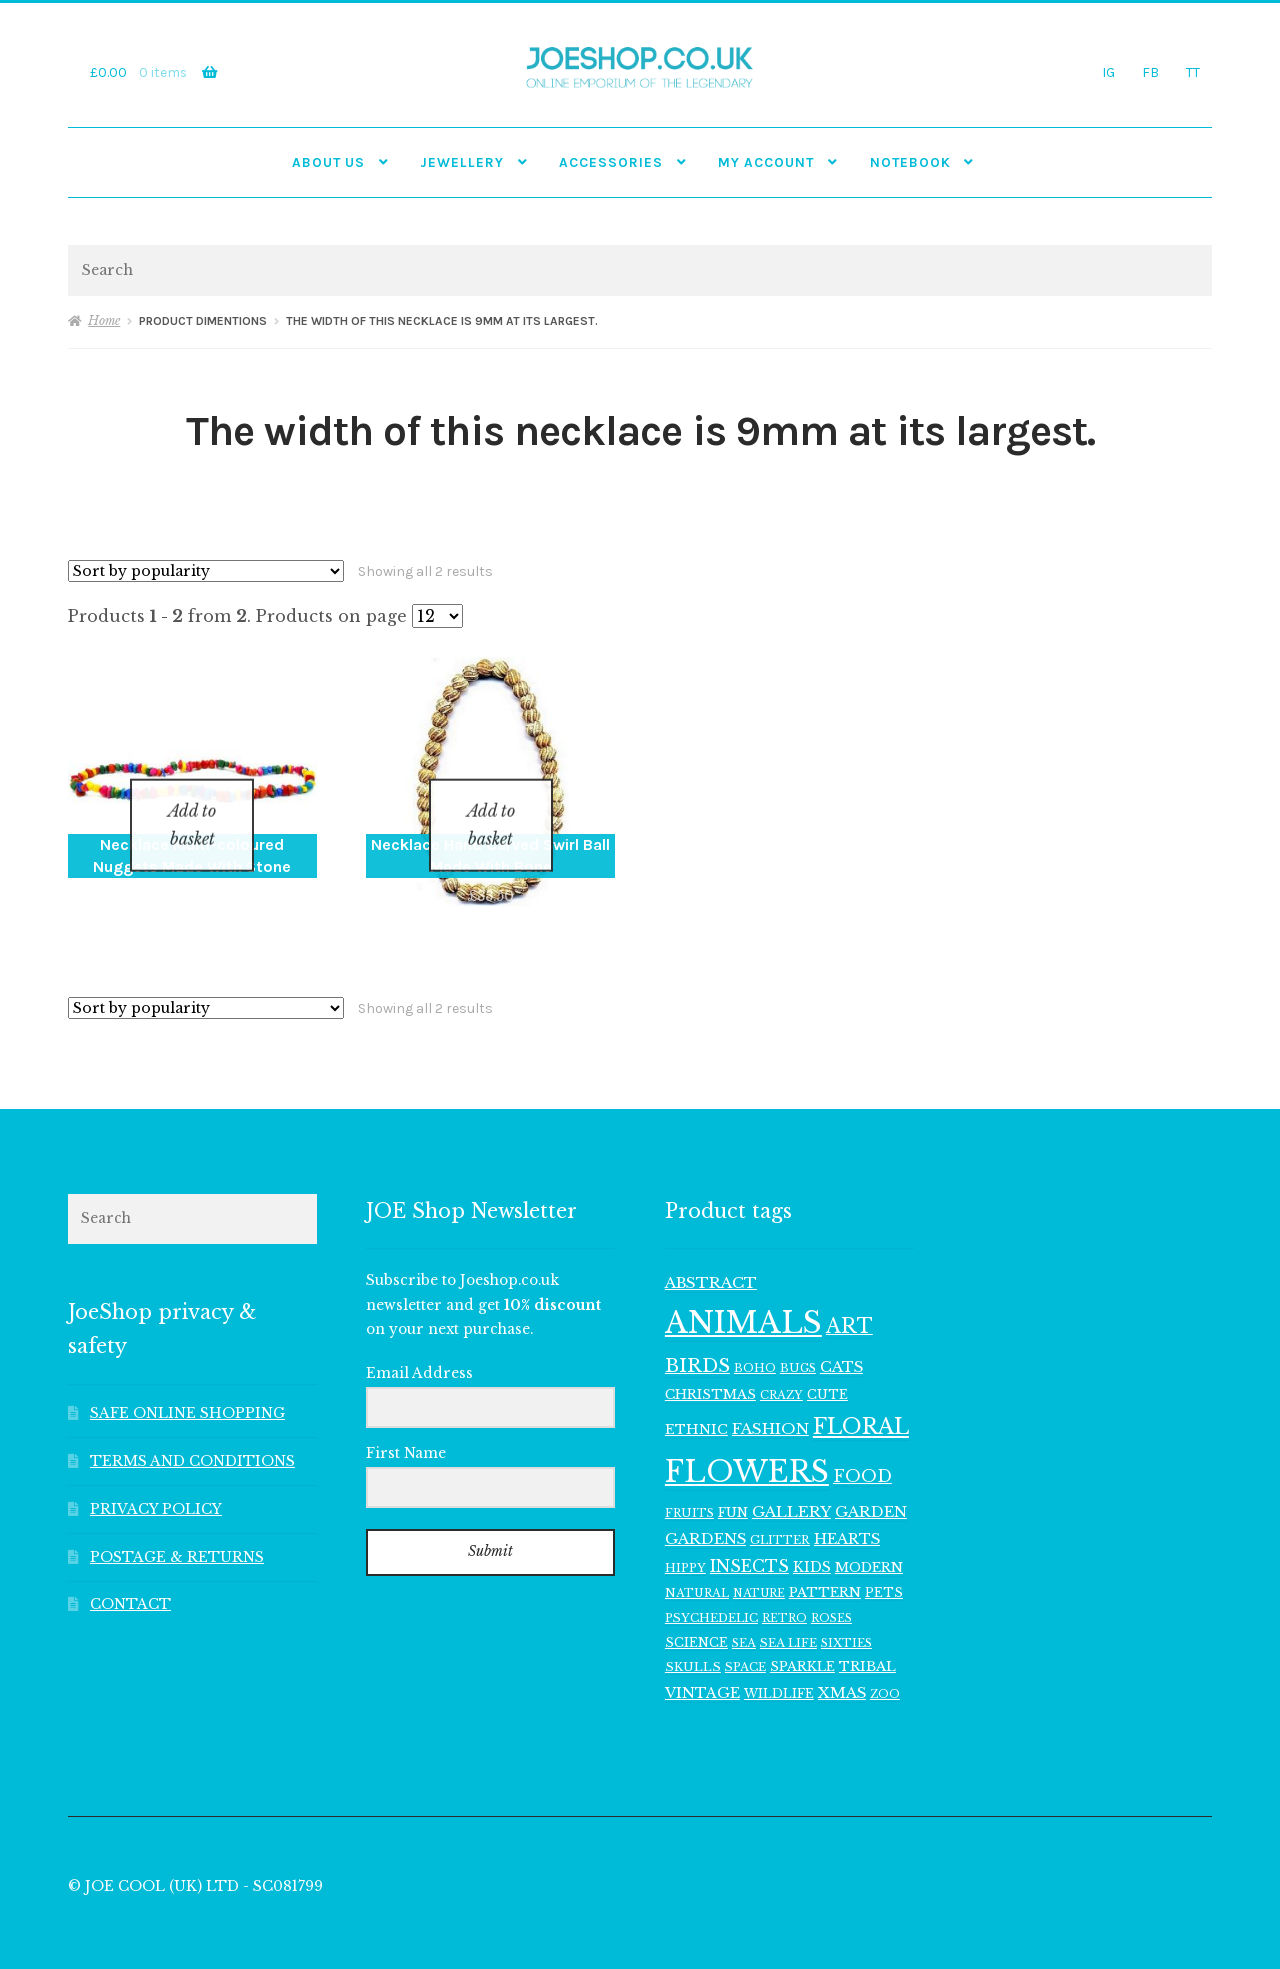  I want to click on FB, so click(1150, 72).